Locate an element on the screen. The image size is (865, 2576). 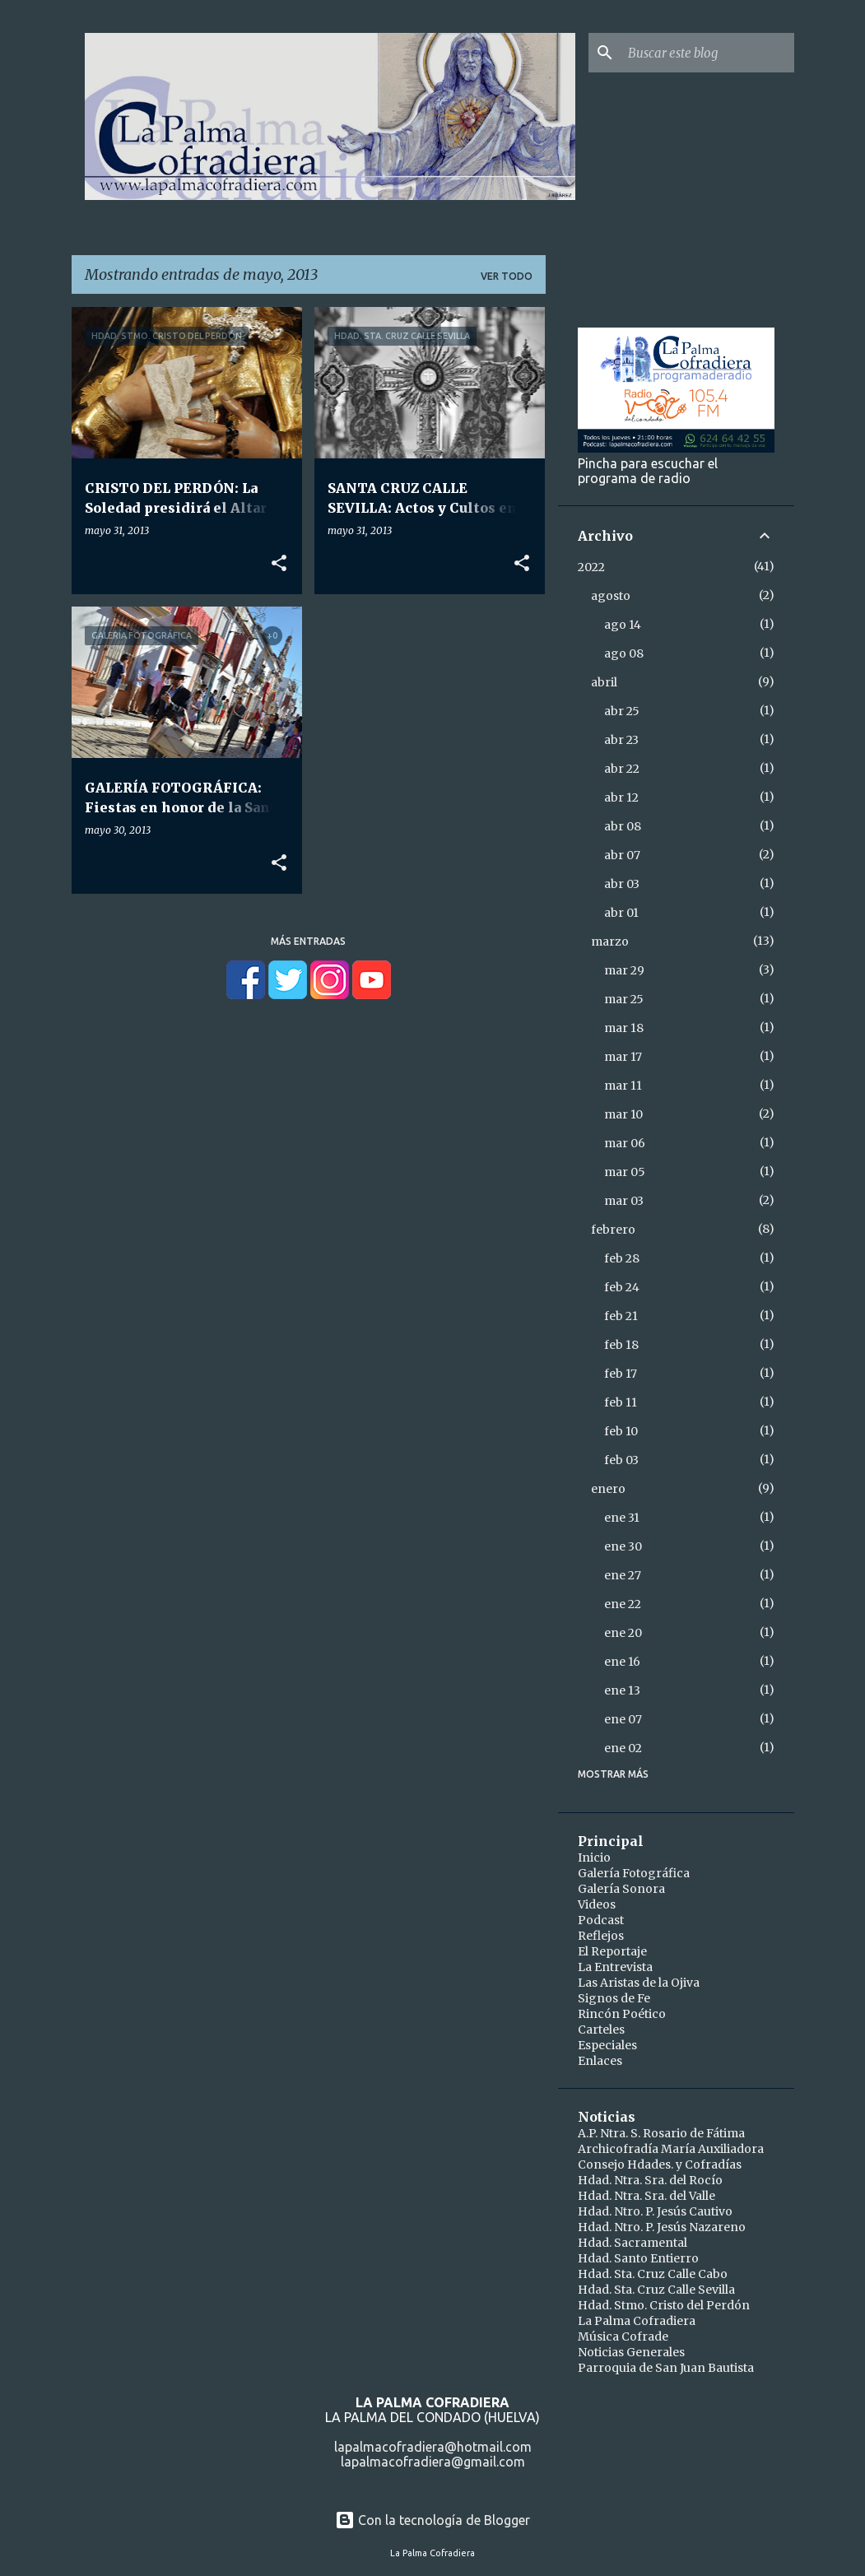
Con la tecnología de Blogger is located at coordinates (432, 2520).